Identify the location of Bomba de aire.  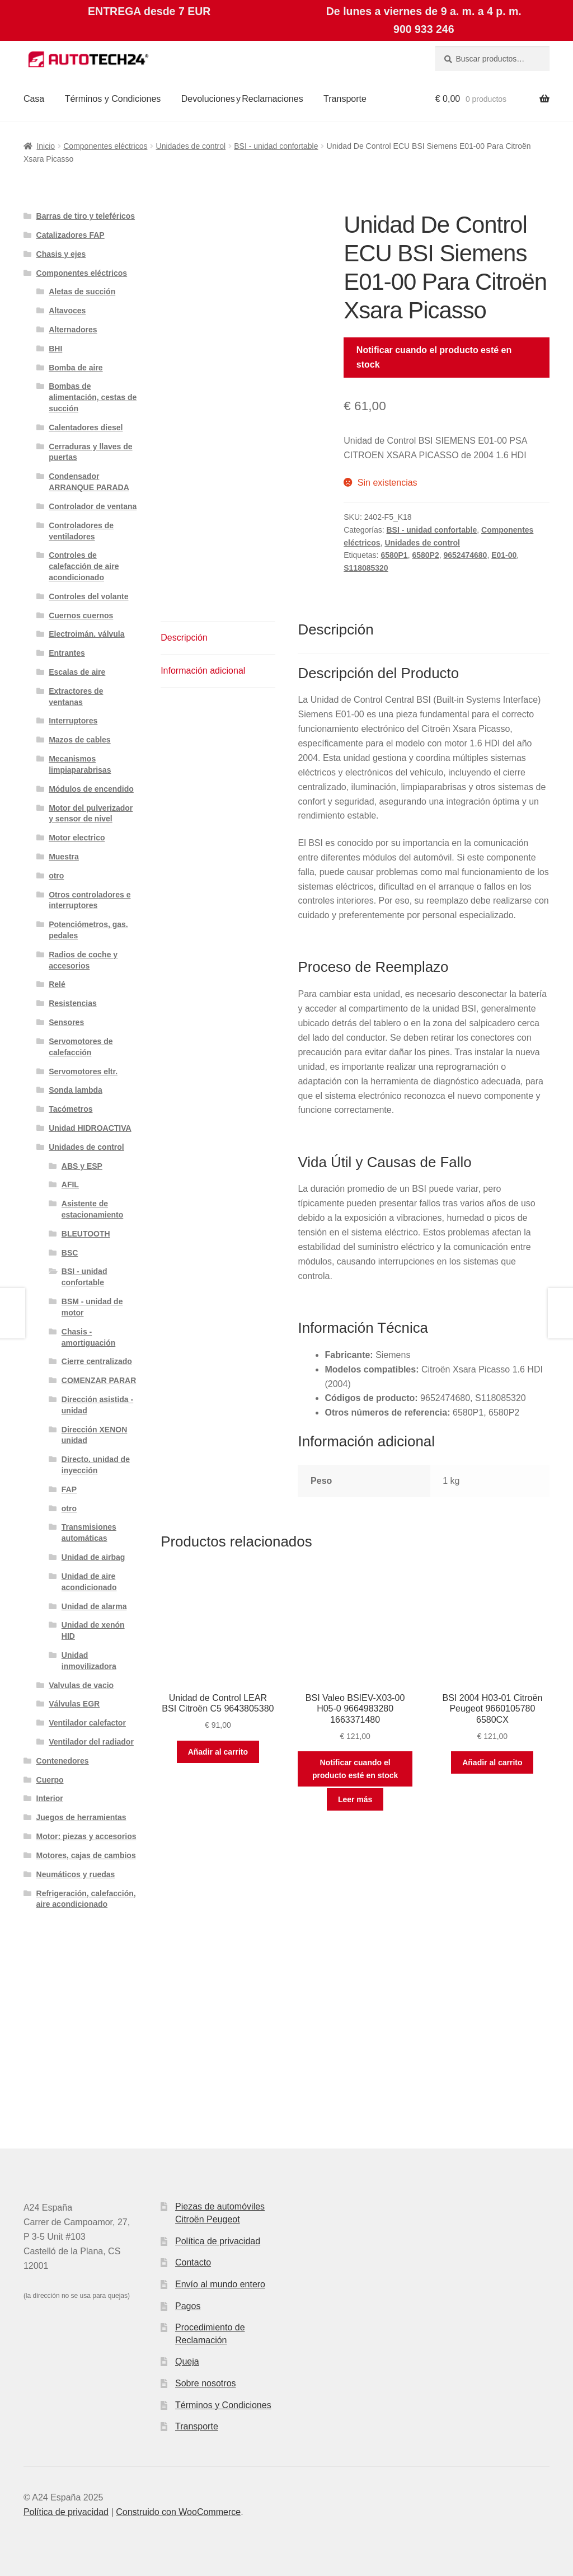
(75, 367).